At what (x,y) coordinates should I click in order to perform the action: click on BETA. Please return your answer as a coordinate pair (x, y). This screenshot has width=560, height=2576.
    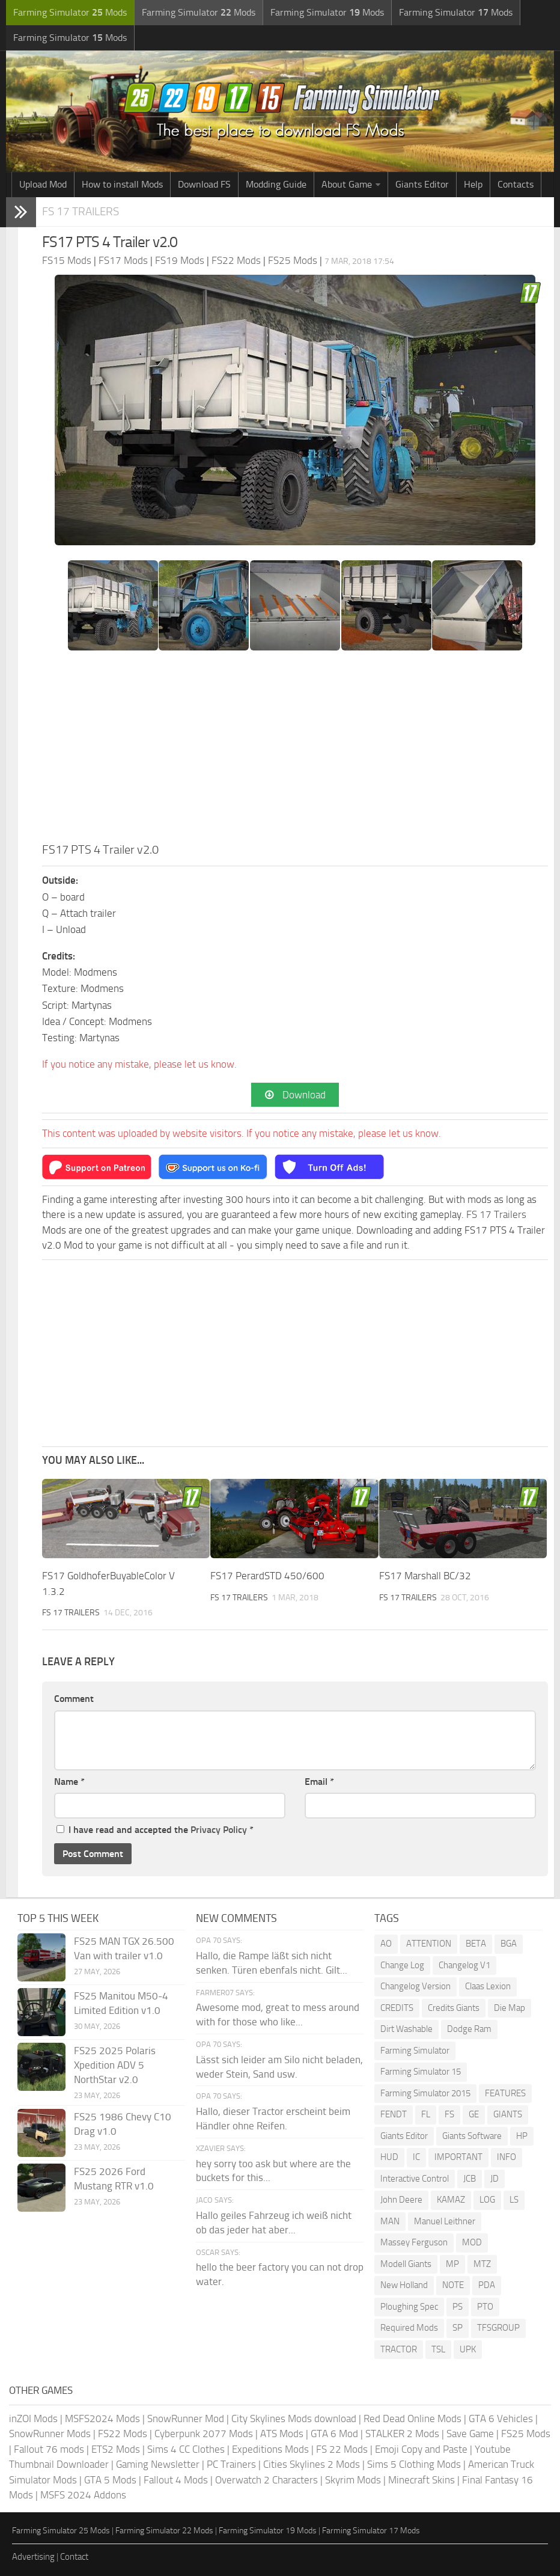
    Looking at the image, I should click on (476, 1943).